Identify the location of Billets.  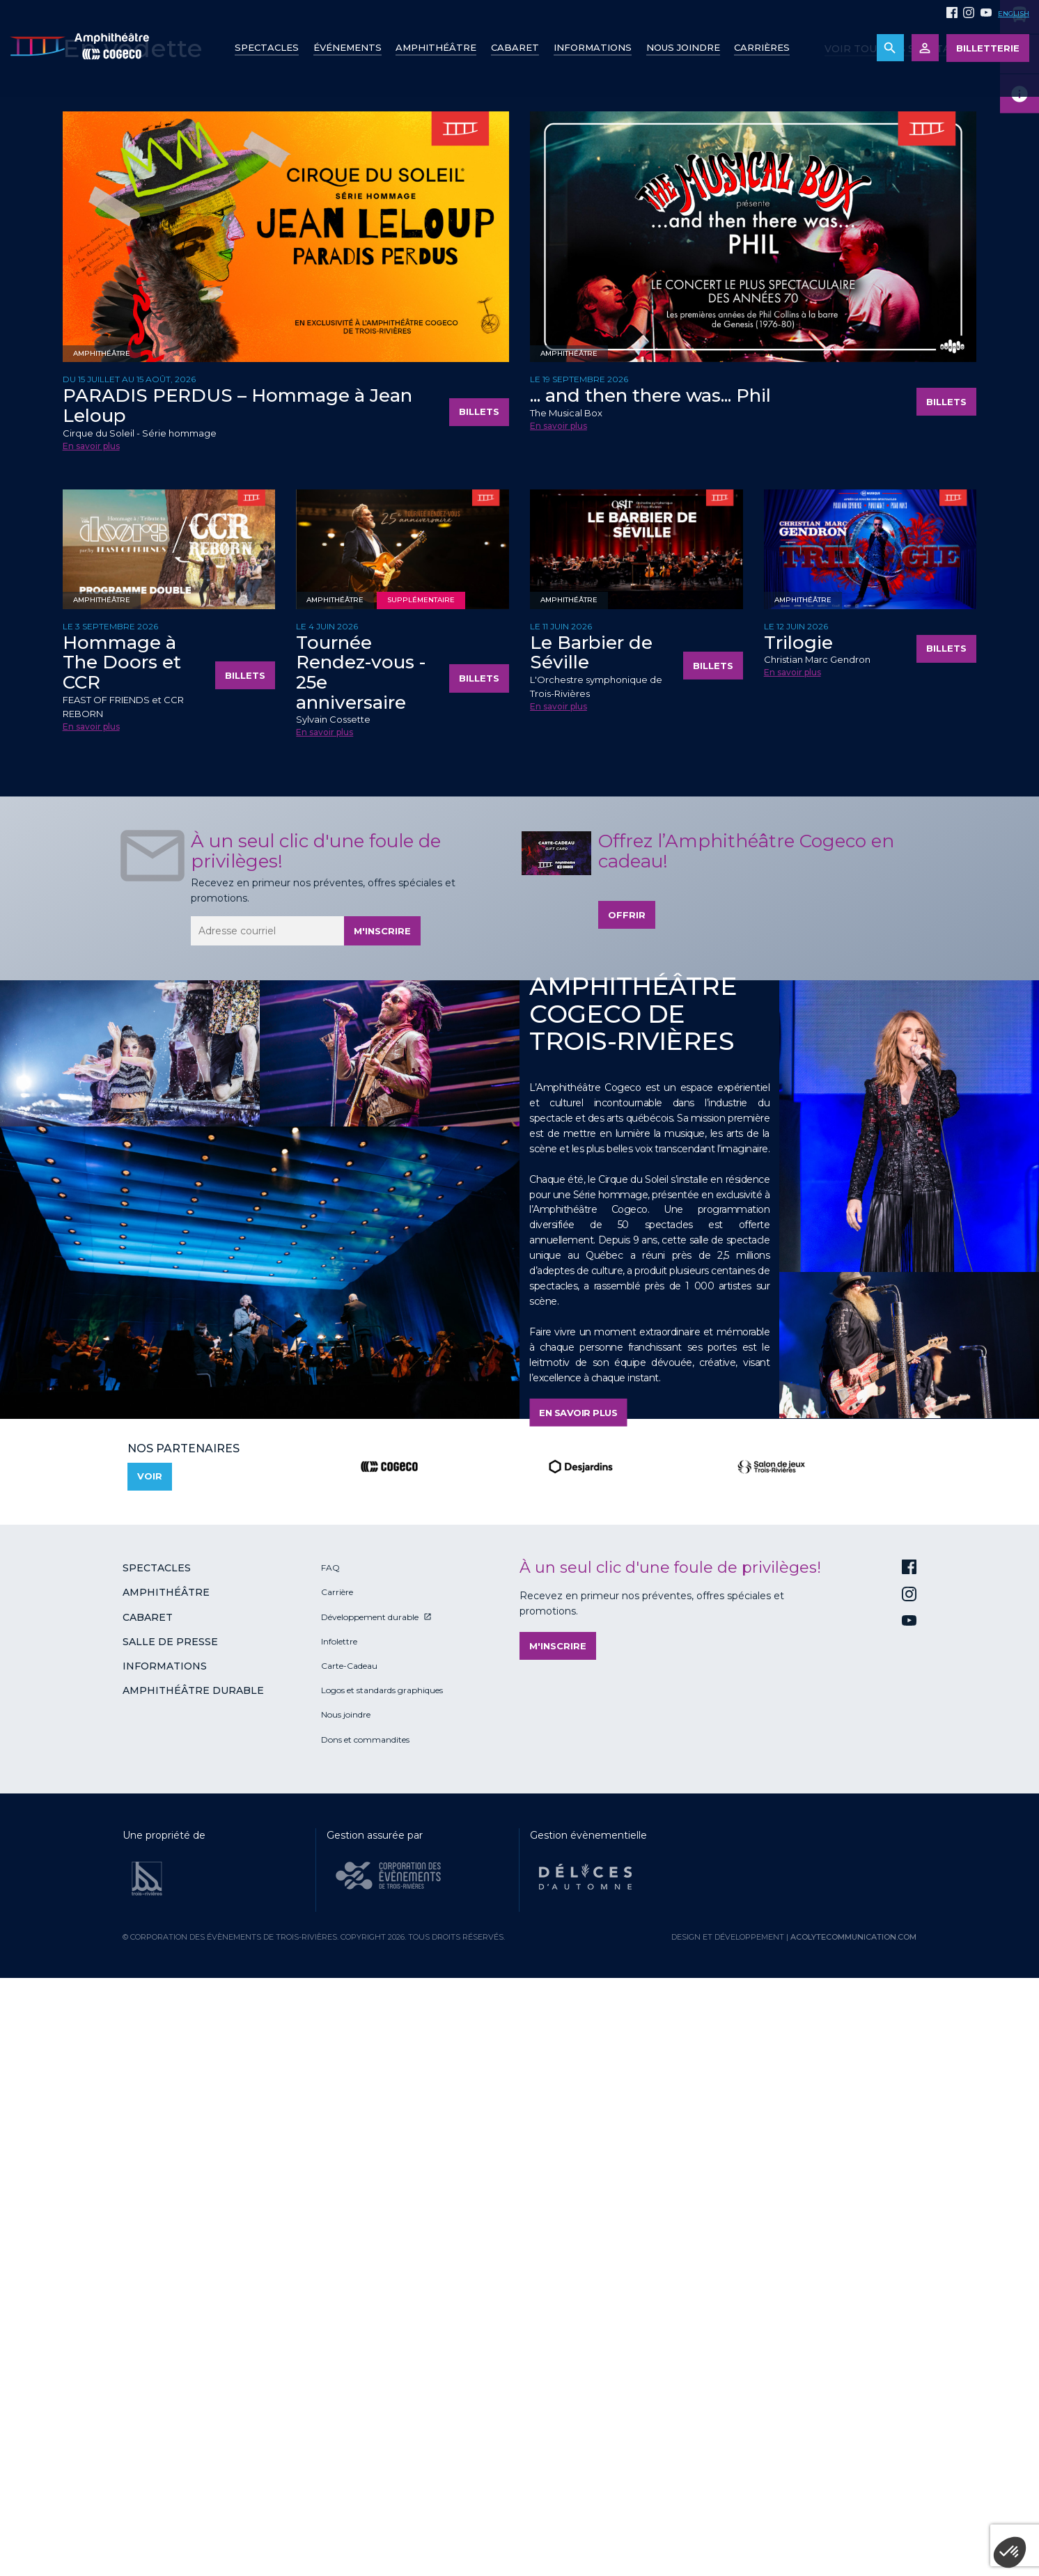
(479, 996).